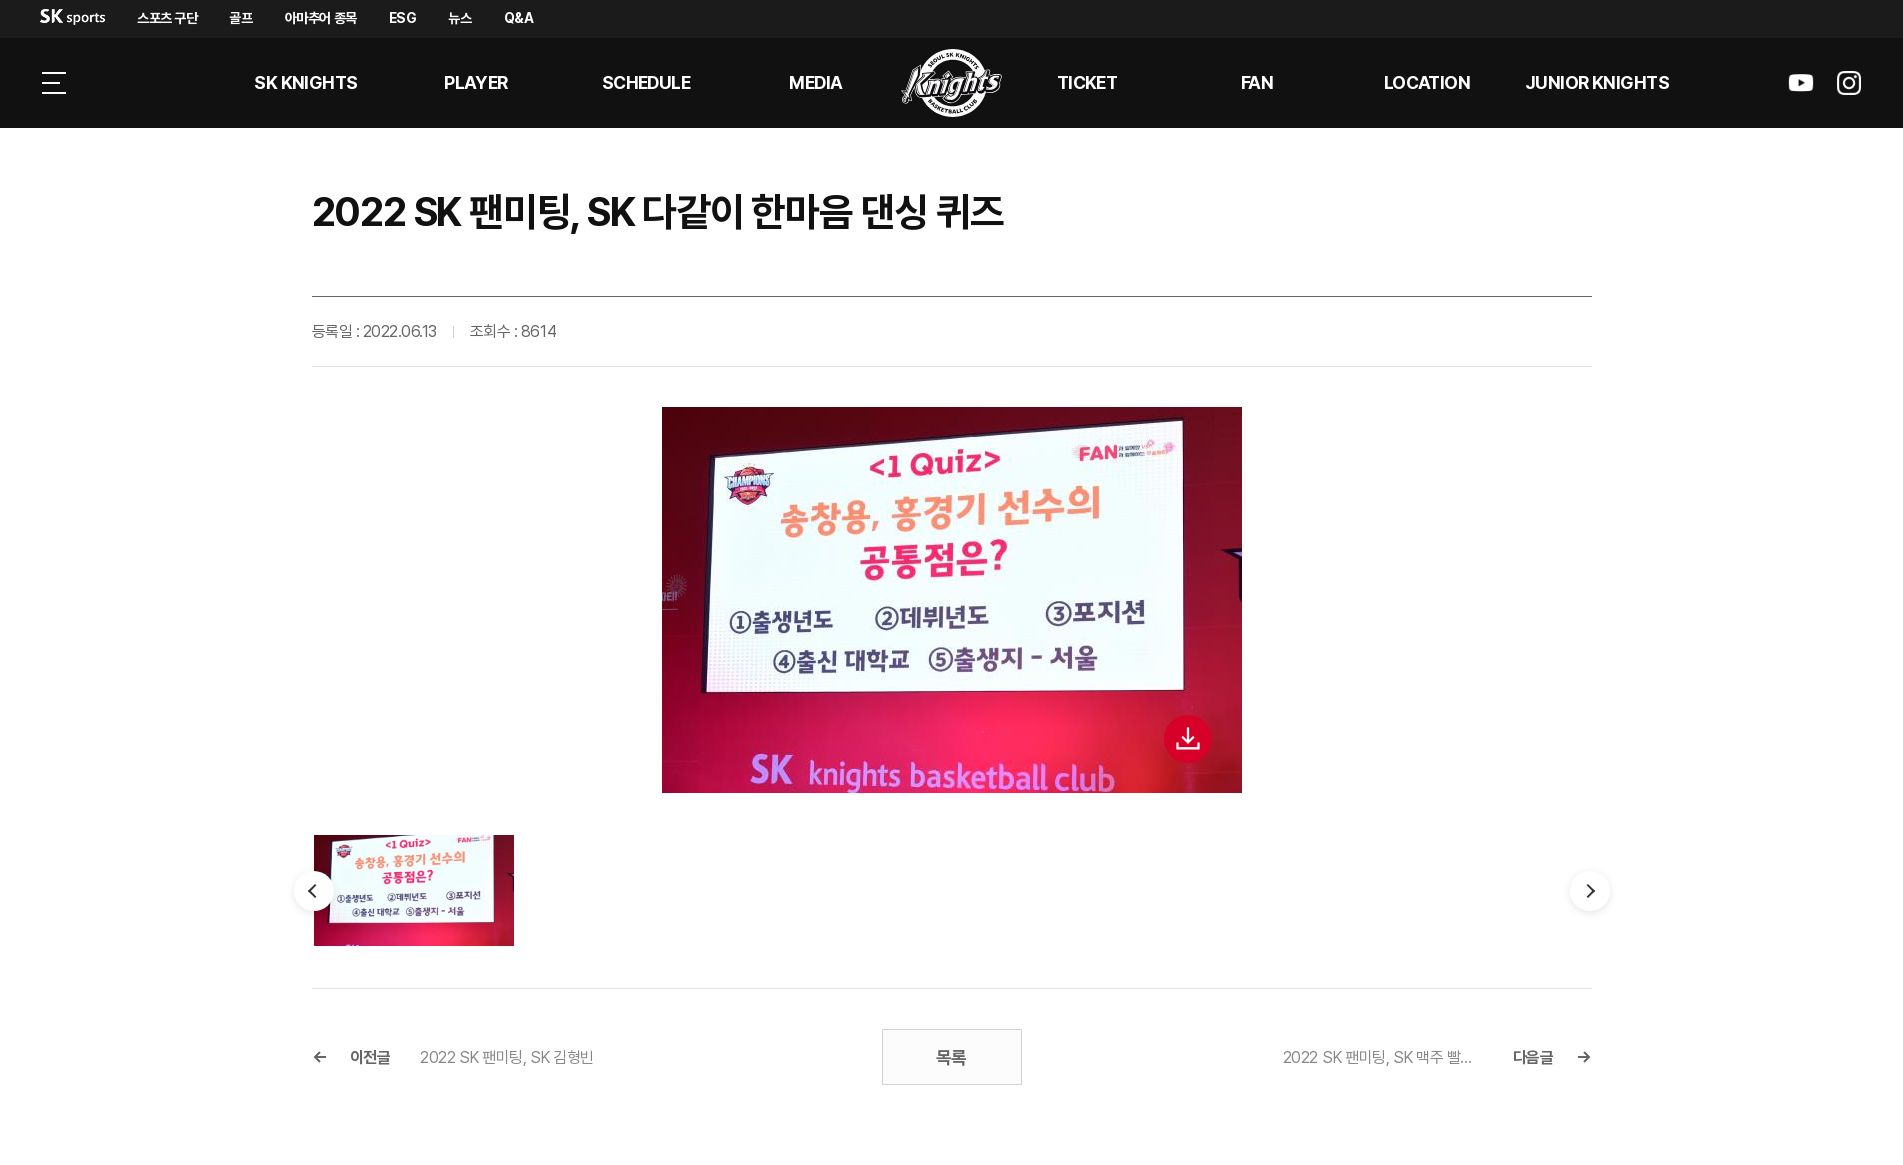 The width and height of the screenshot is (1903, 1165). What do you see at coordinates (459, 18) in the screenshot?
I see `뉴스` at bounding box center [459, 18].